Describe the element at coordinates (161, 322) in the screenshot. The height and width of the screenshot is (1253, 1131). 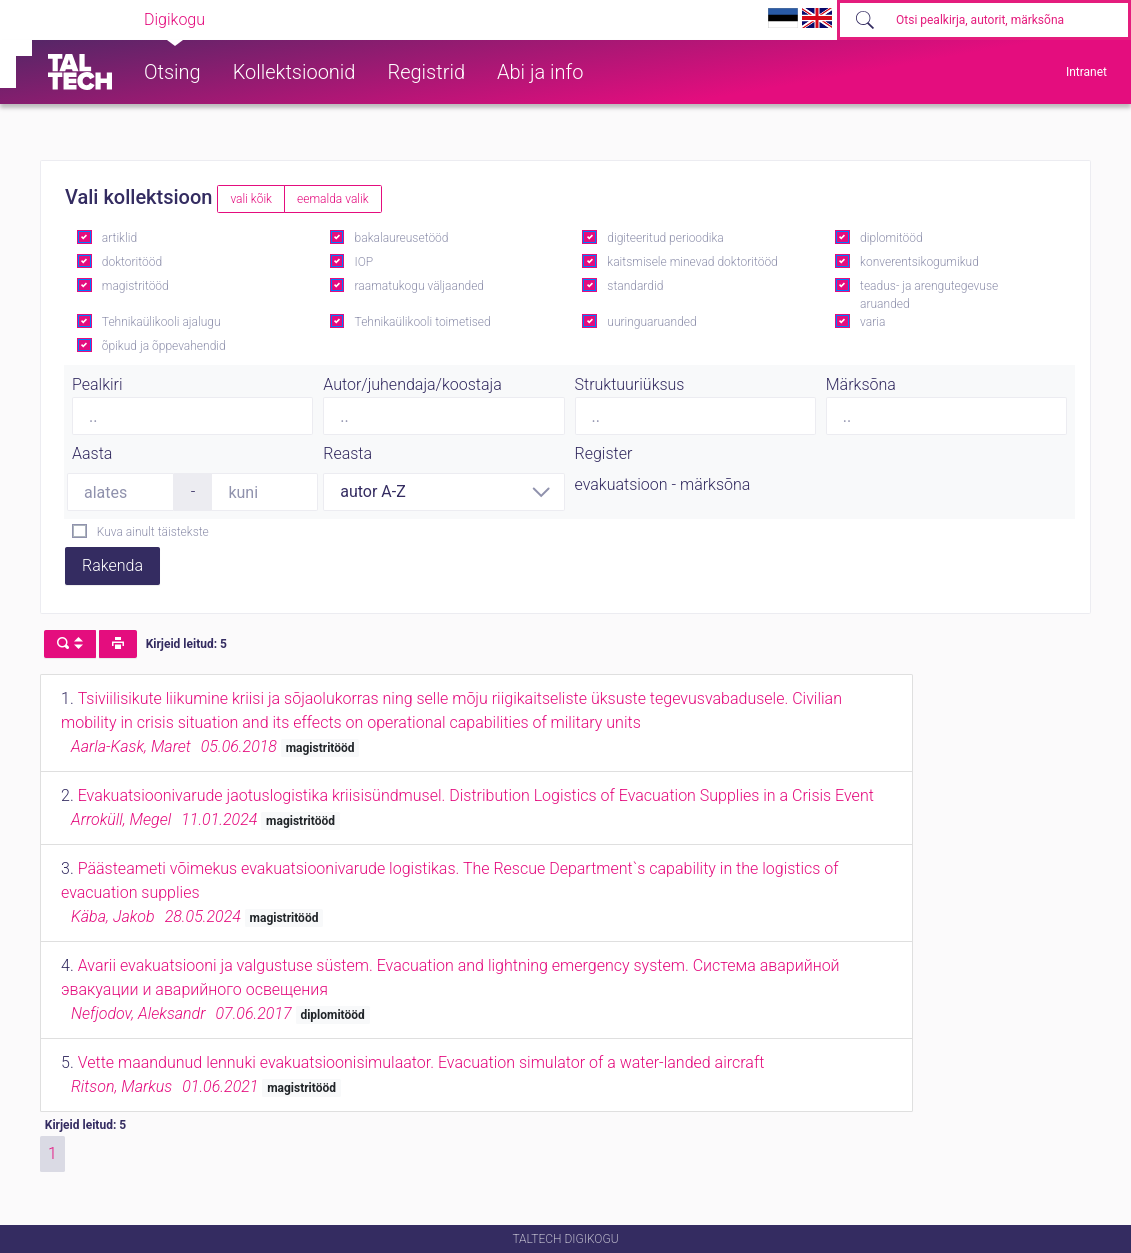
I see `Tehnikaülikooli ajalugu` at that location.